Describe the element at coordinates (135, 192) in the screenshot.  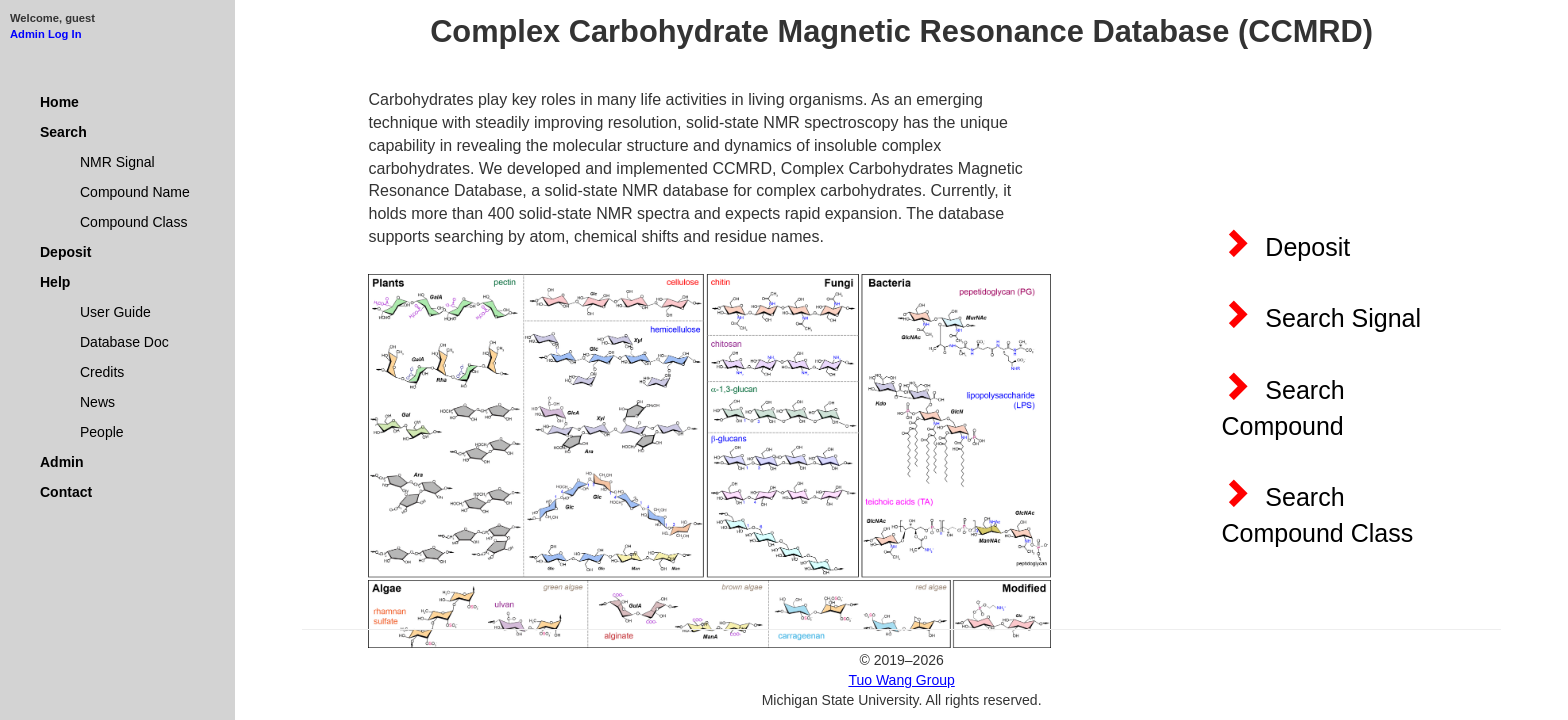
I see `Compound Name` at that location.